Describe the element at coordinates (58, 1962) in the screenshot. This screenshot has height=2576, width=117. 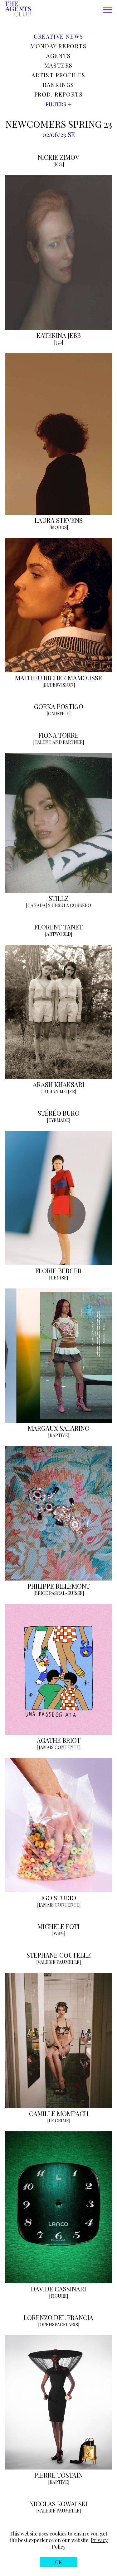
I see `[VALERIE PAUMELLE]` at that location.